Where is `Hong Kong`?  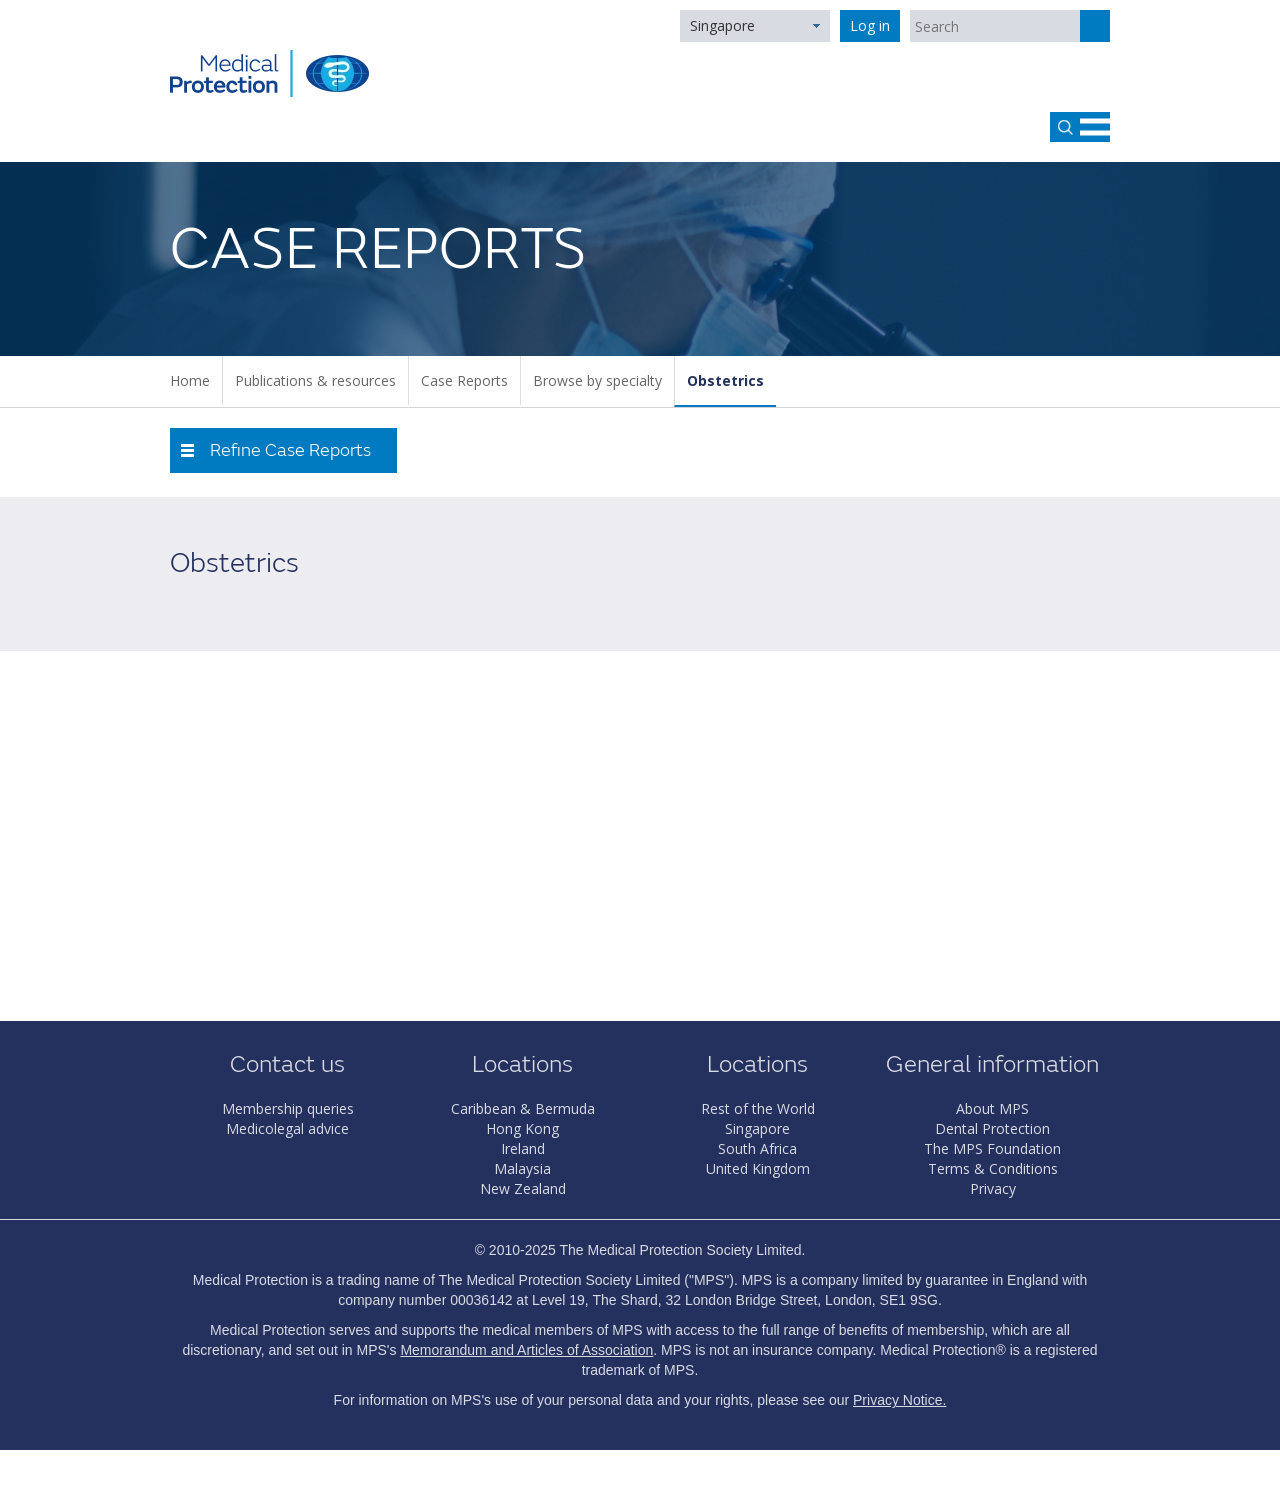
Hong Kong is located at coordinates (522, 1128).